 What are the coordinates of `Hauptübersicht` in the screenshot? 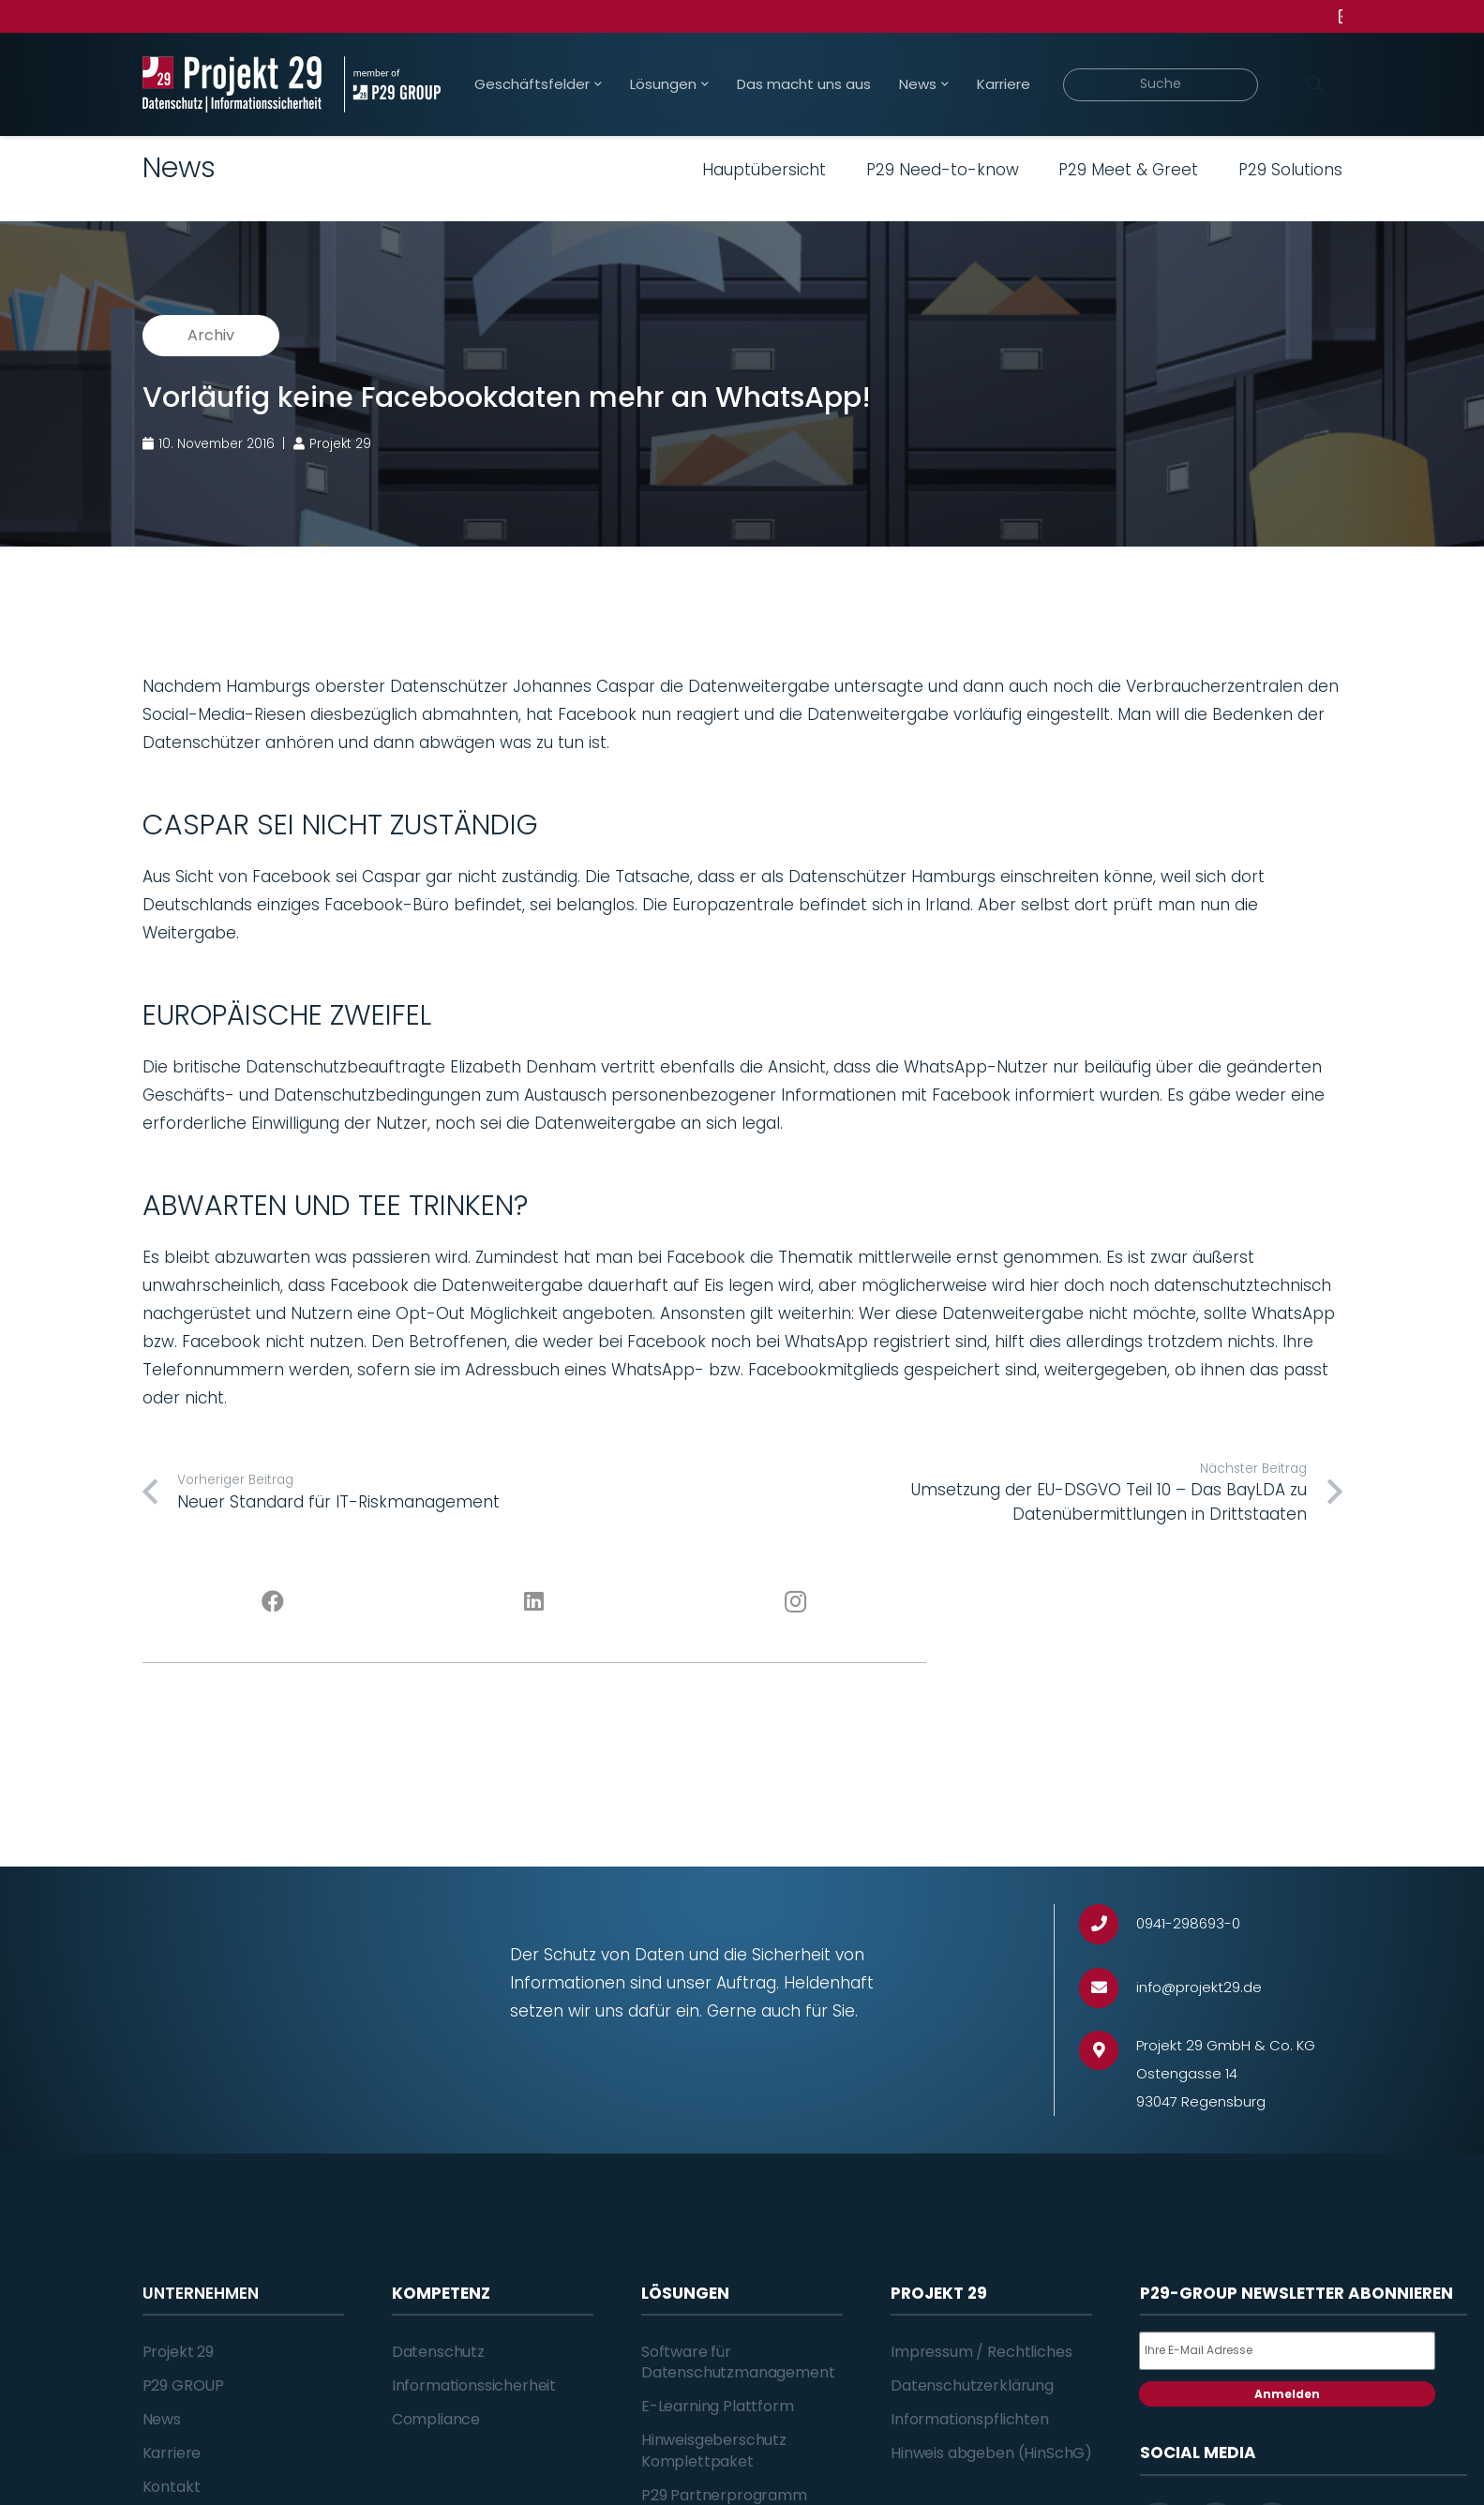 It's located at (764, 169).